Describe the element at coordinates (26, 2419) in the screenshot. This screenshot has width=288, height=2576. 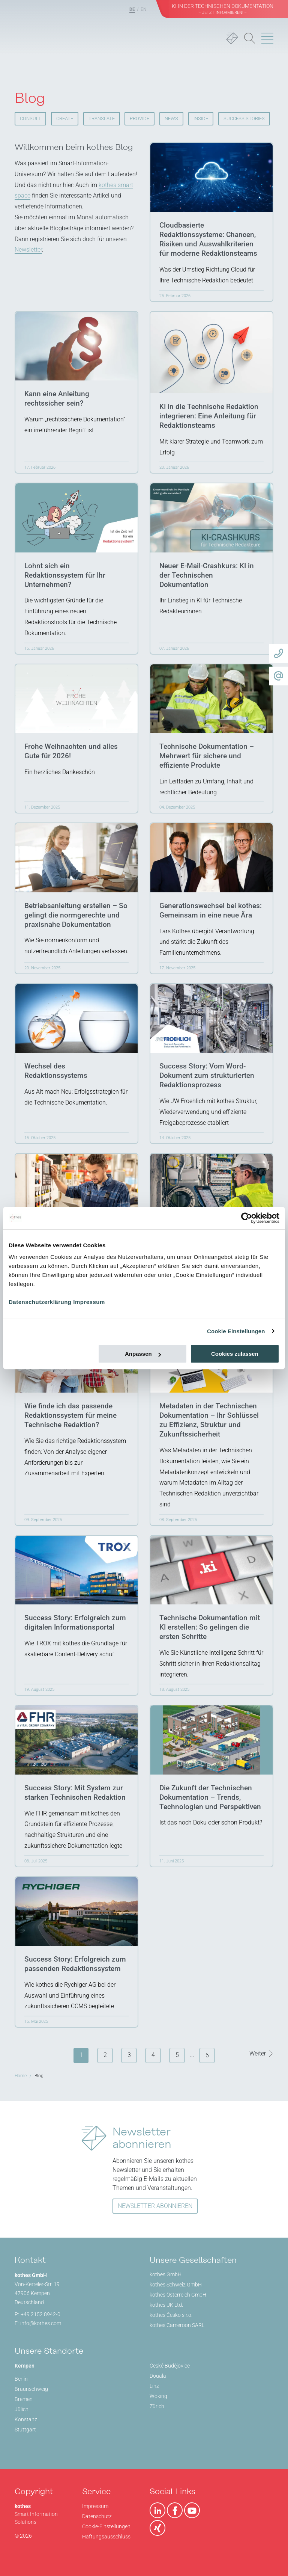
I see `Konstanz` at that location.